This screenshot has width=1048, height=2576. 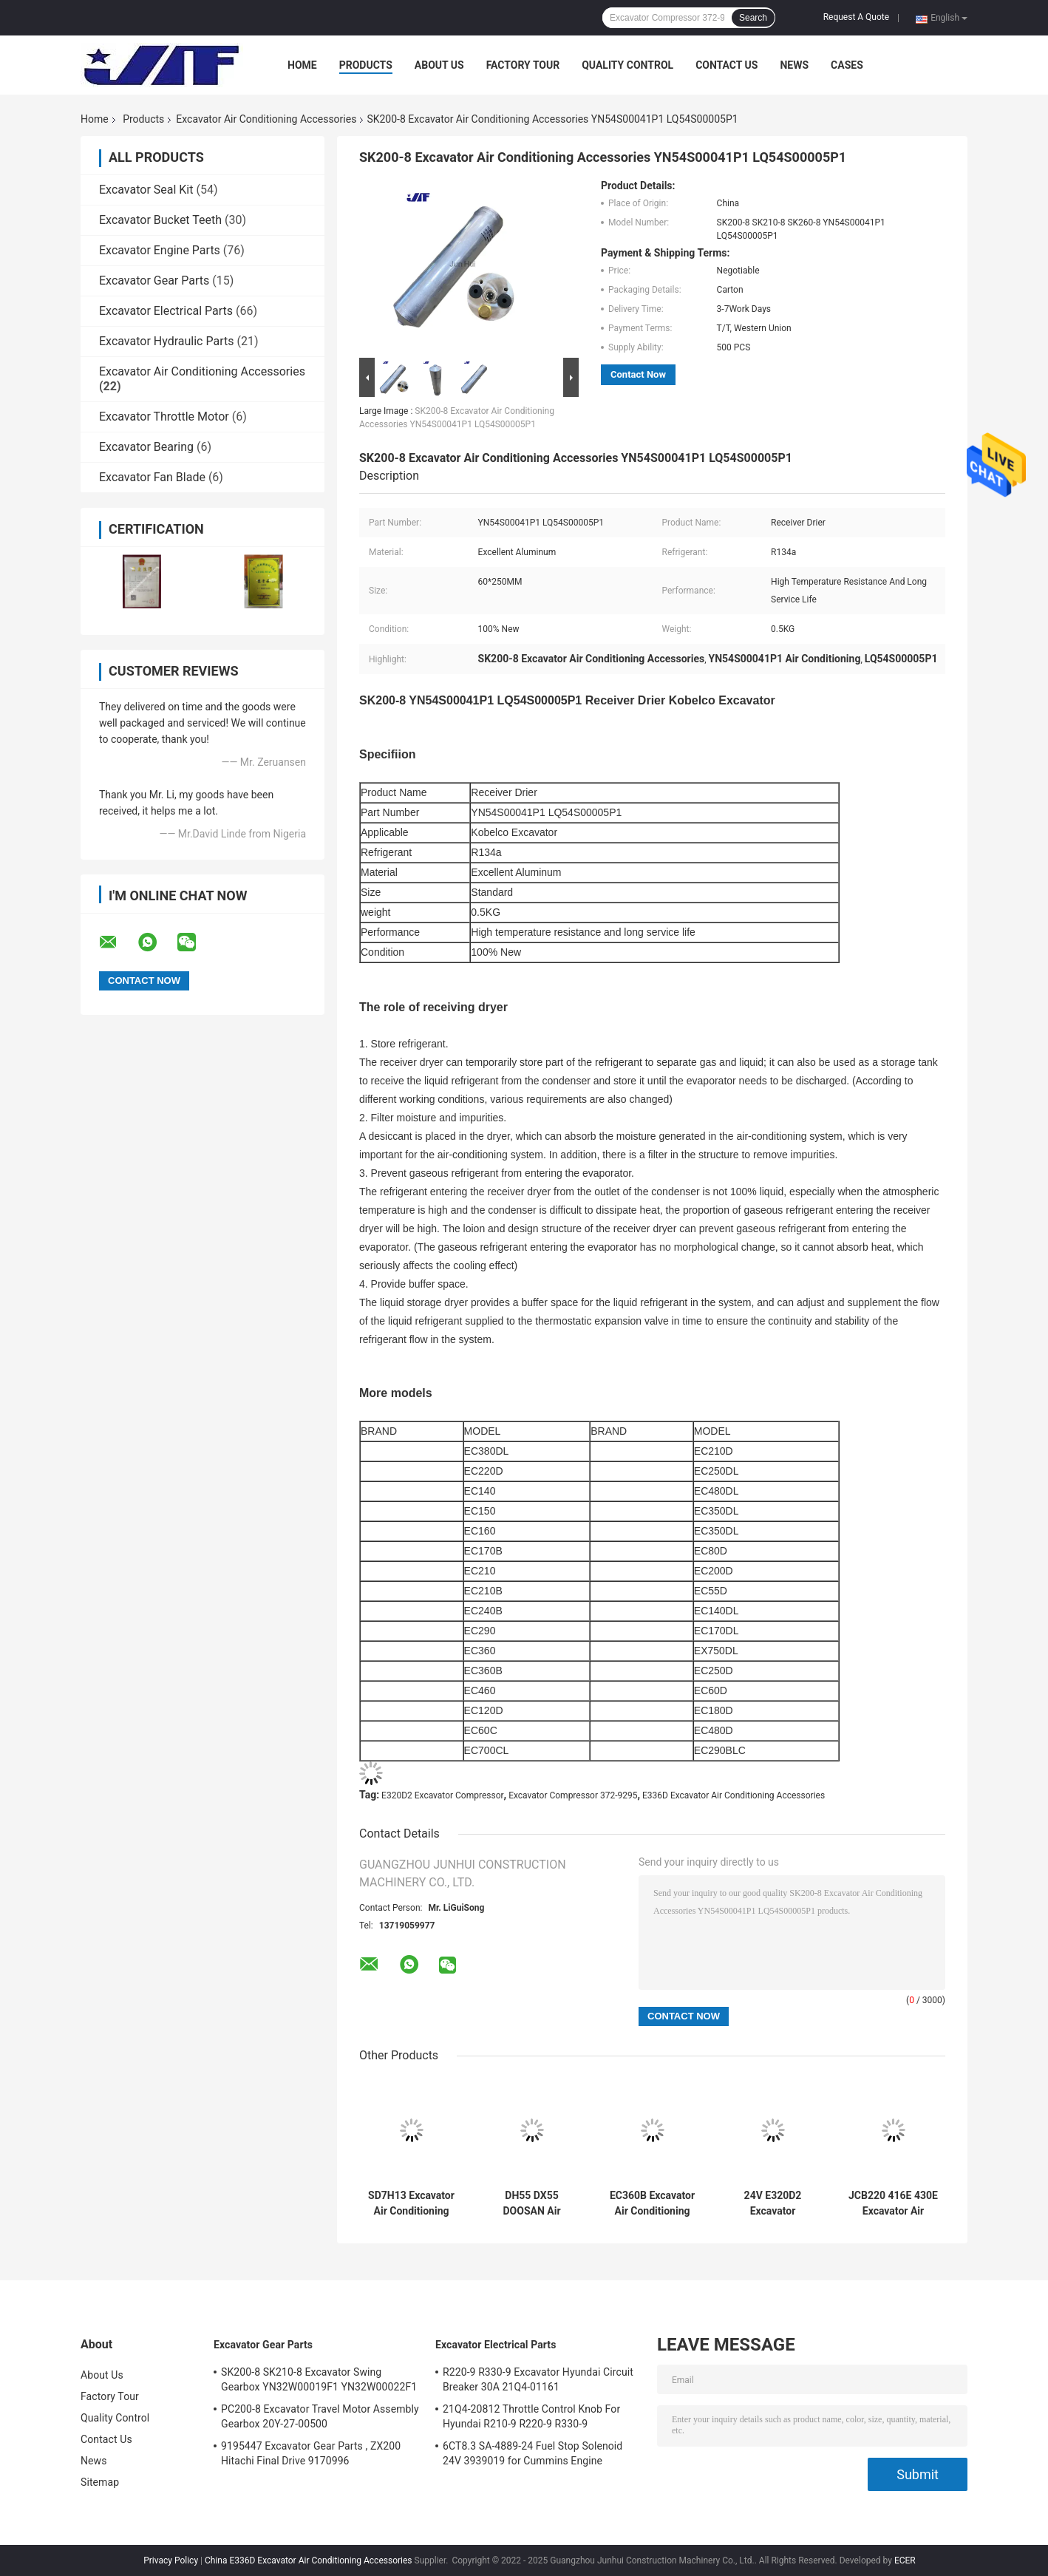 What do you see at coordinates (531, 2416) in the screenshot?
I see `21Q4-20812 Throttle Control Knob For Hyundai R210-9 R220-9 R330-9` at bounding box center [531, 2416].